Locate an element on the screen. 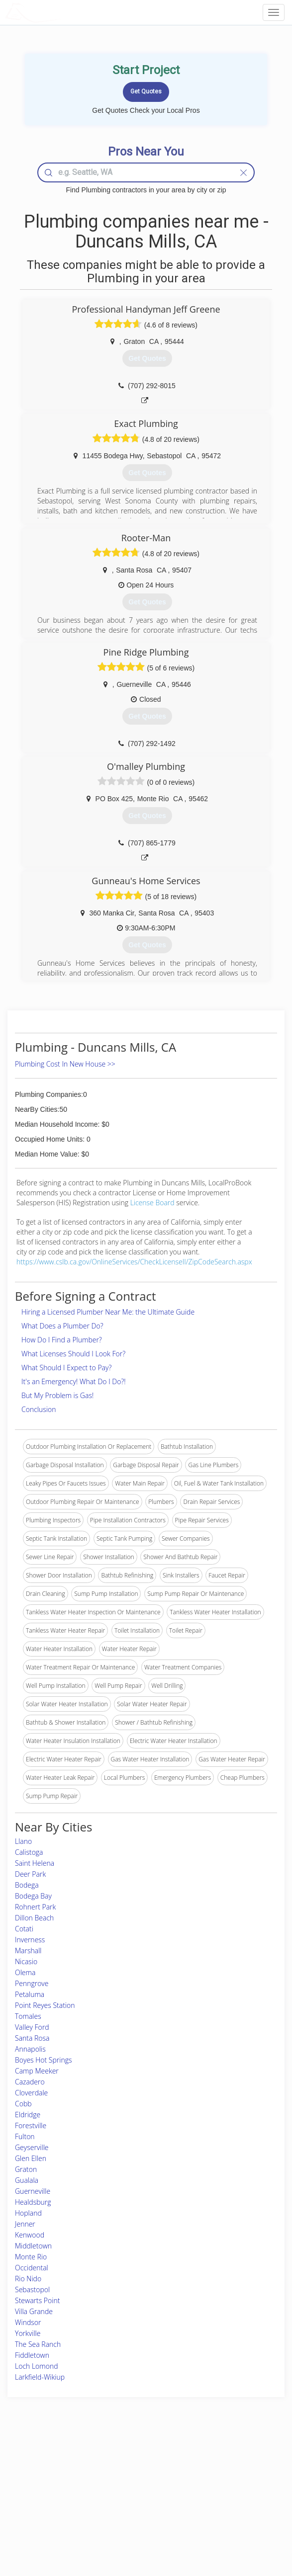 This screenshot has height=2576, width=292. How Do I Find a Plumber? is located at coordinates (61, 1339).